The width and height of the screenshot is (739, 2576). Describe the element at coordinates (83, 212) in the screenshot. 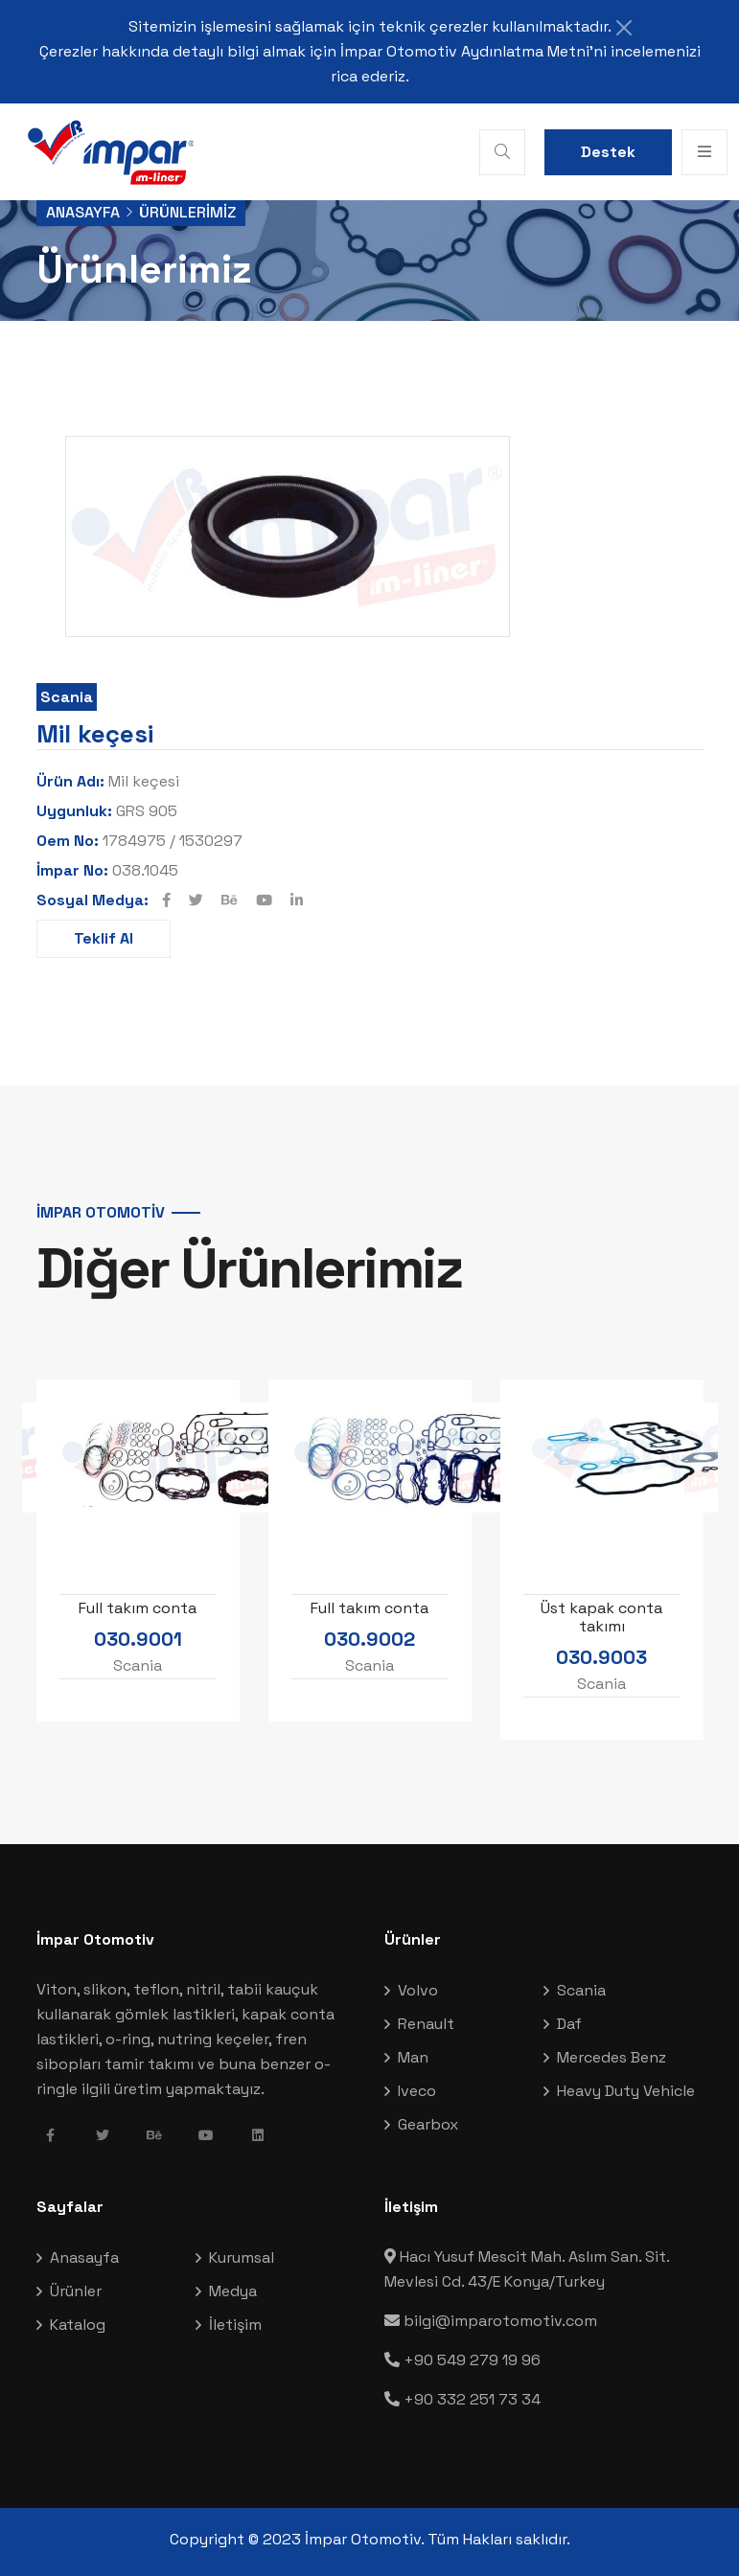

I see `Anasayfa` at that location.